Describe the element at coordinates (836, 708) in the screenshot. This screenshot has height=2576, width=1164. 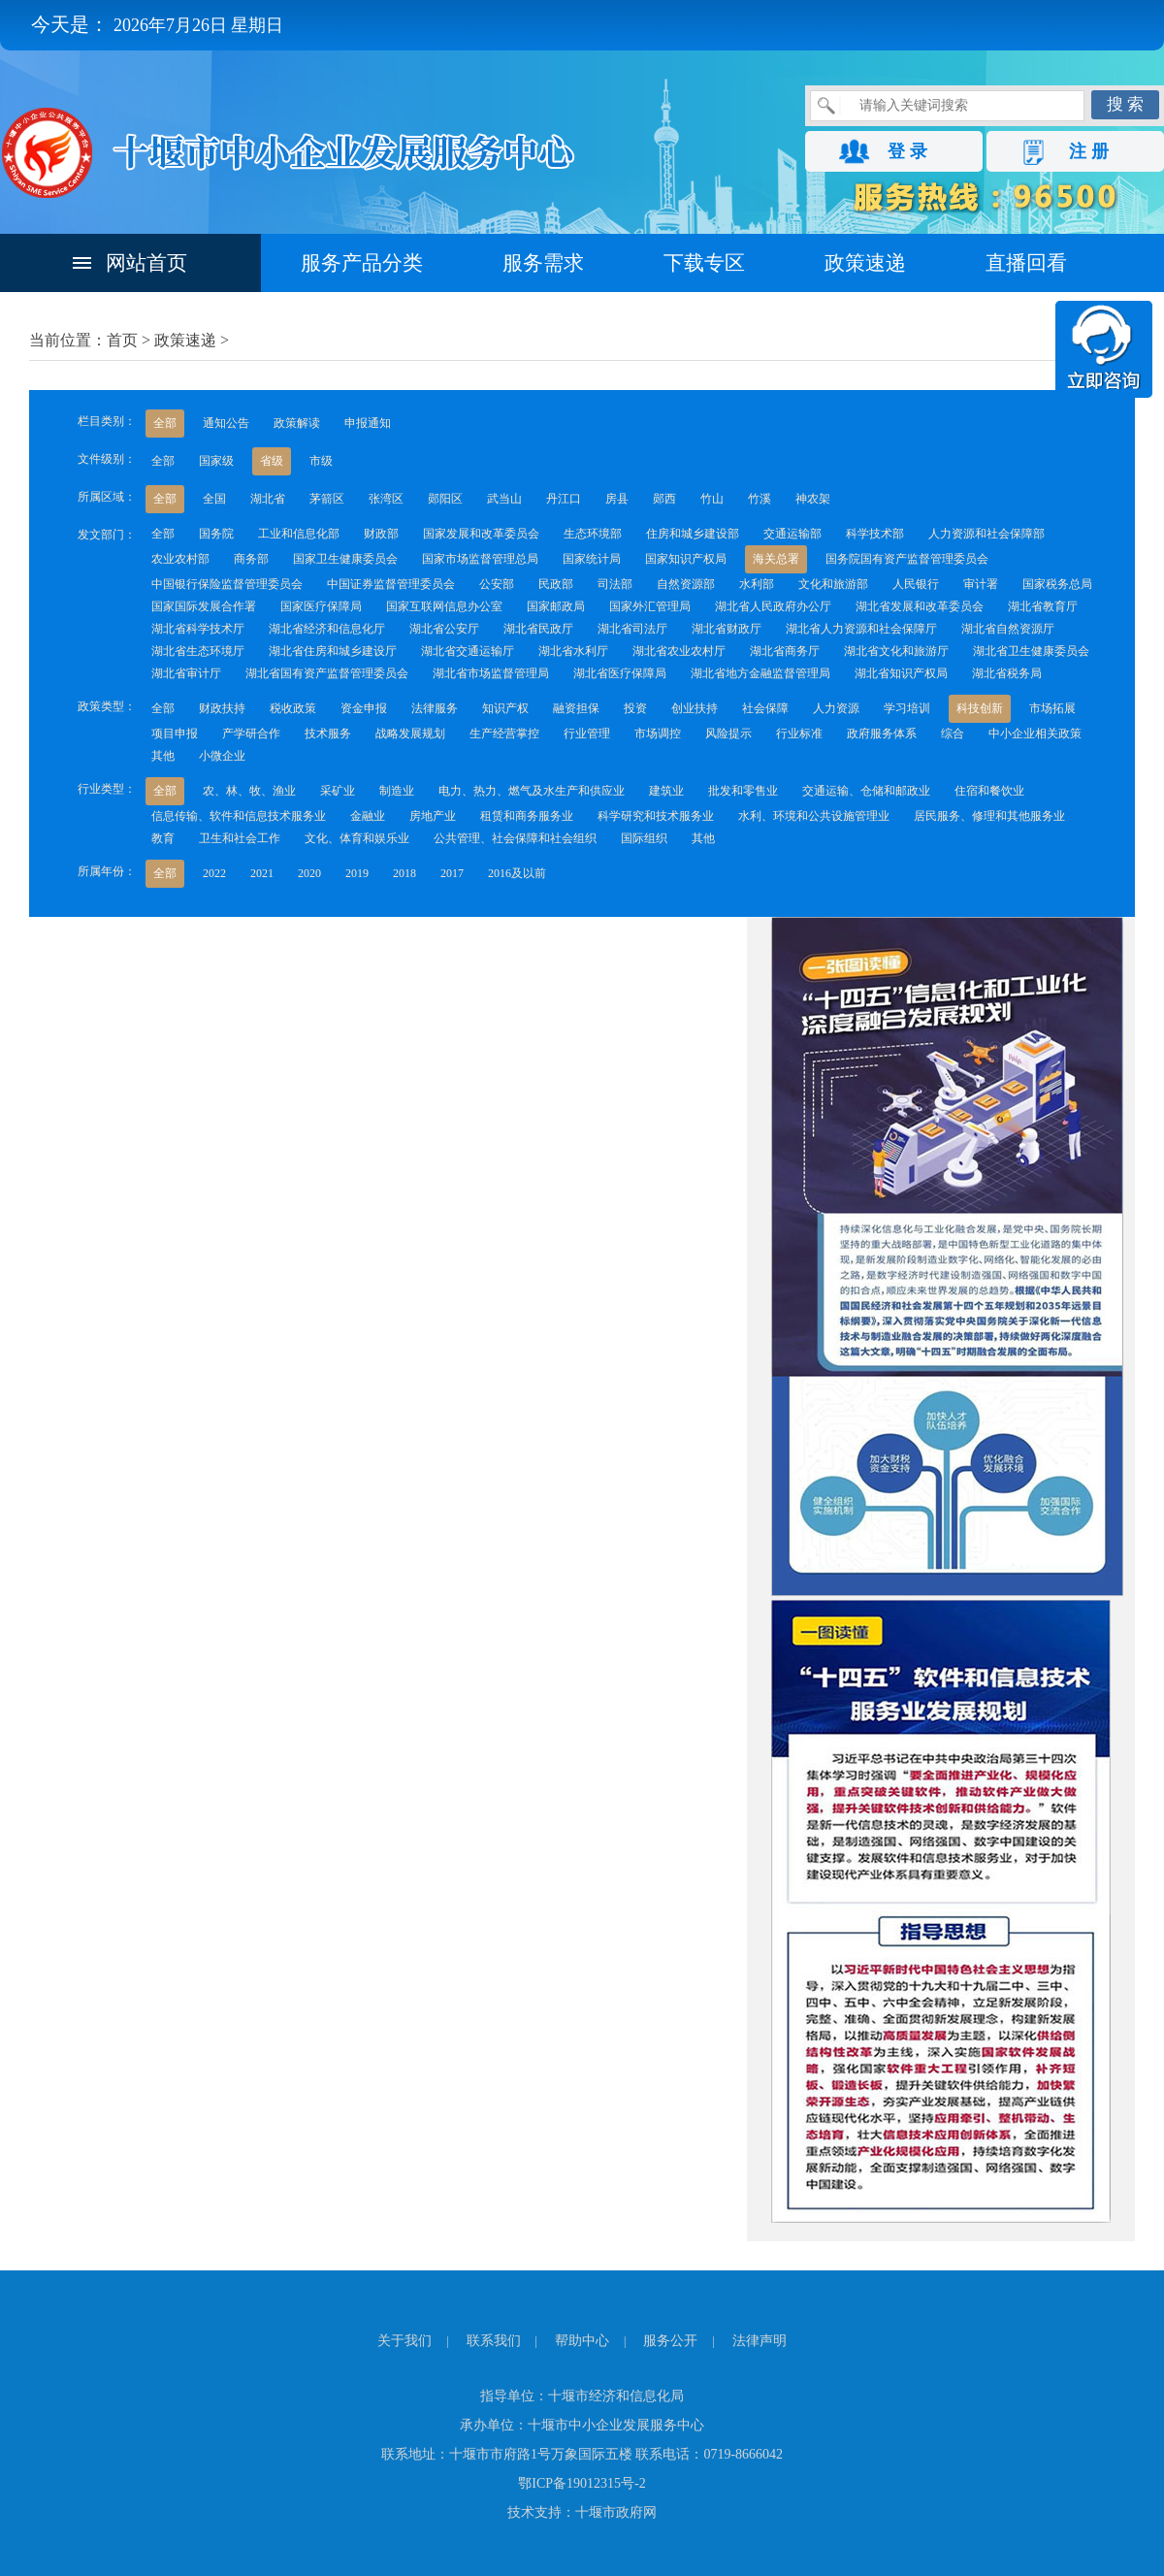
I see `人力资源` at that location.